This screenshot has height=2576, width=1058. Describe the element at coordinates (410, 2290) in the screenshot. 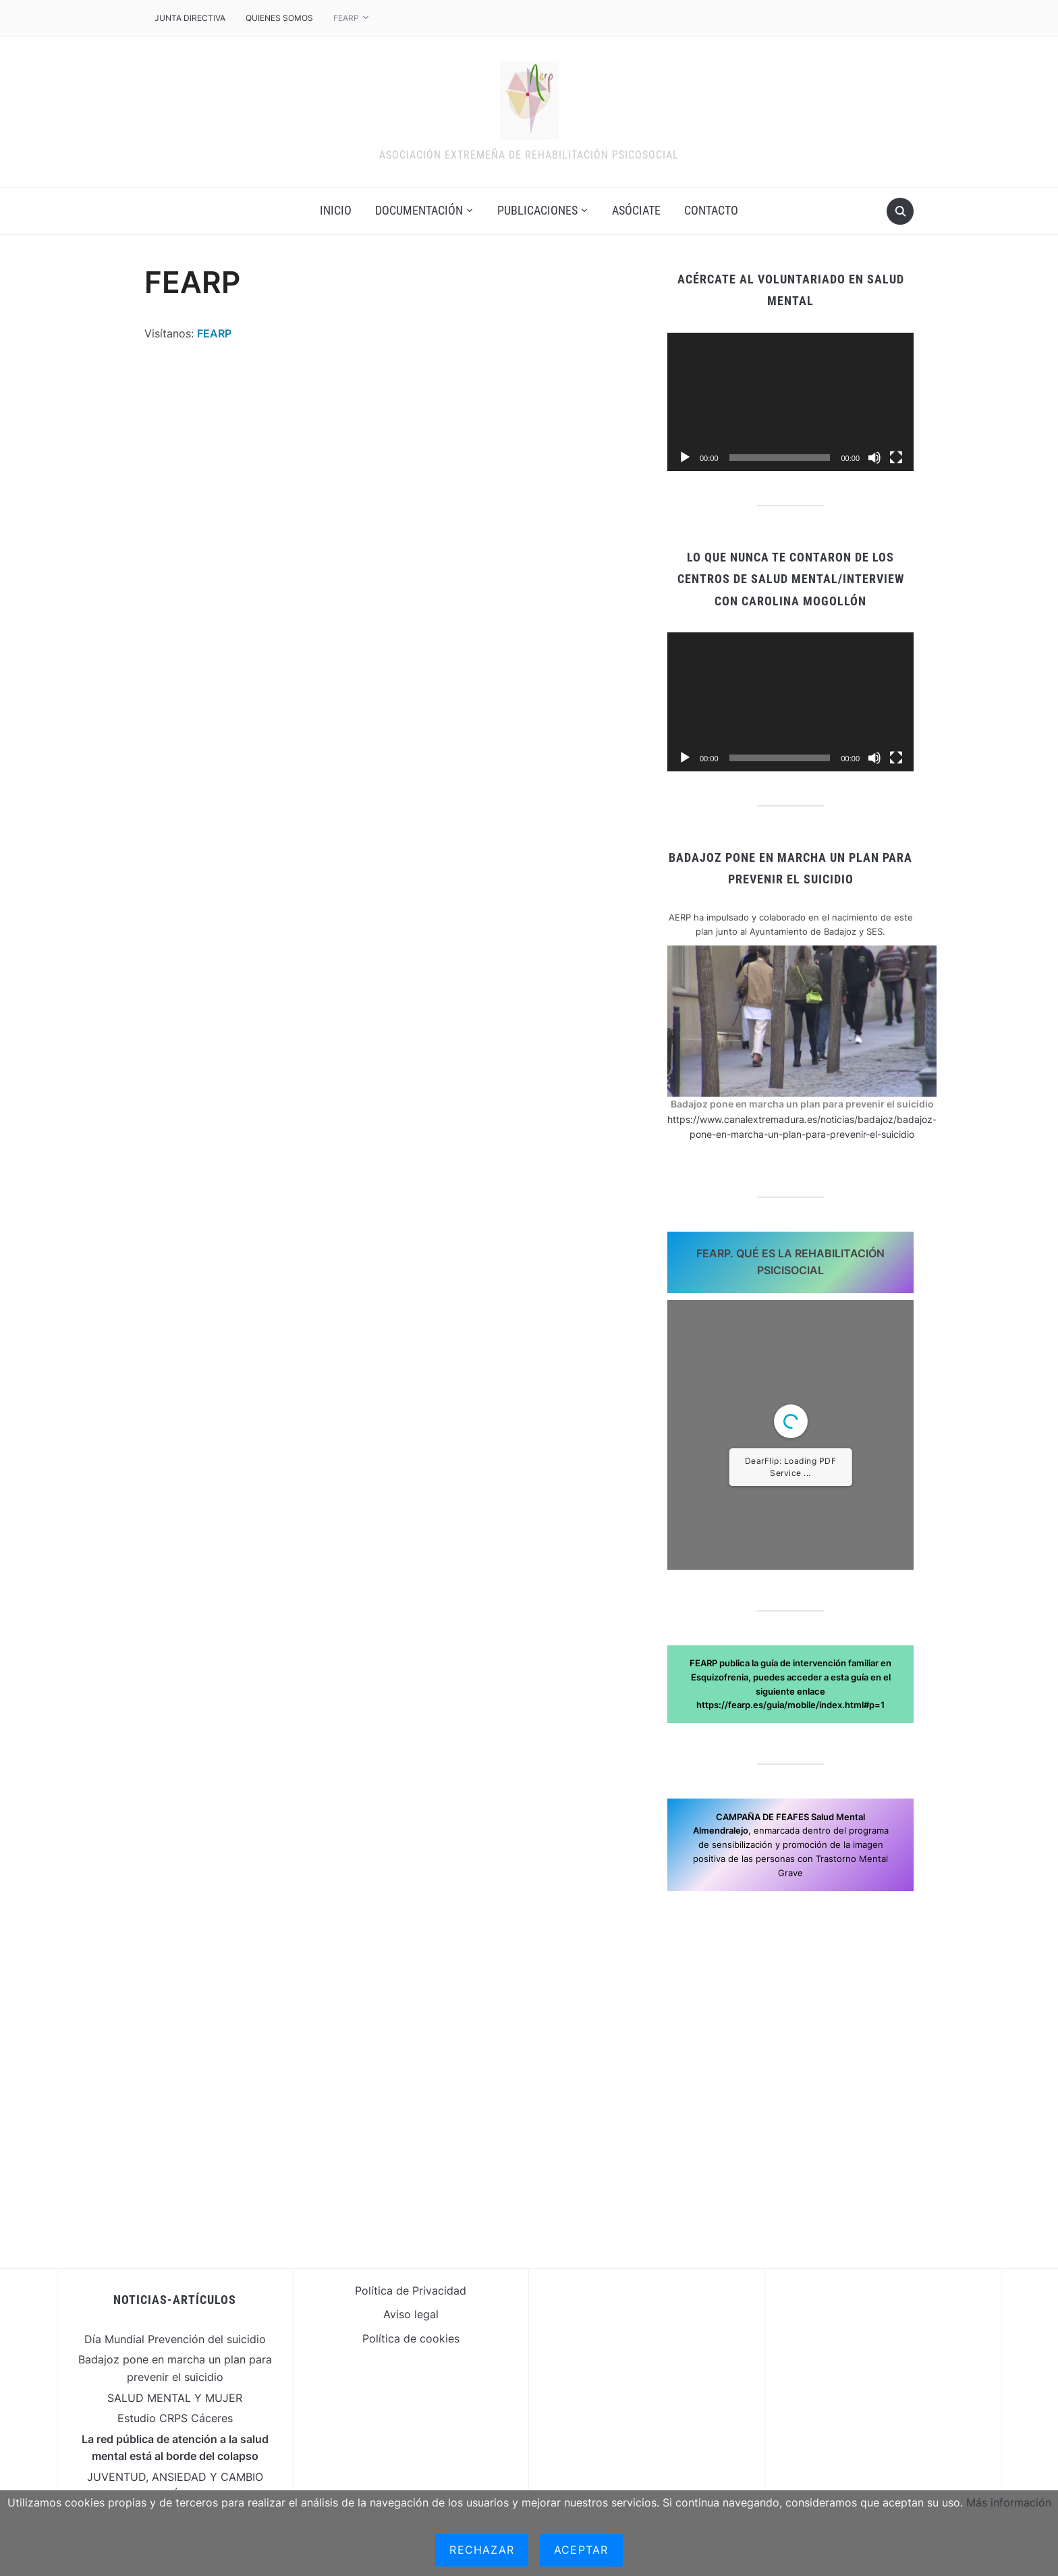

I see `Política de Privacidad` at that location.